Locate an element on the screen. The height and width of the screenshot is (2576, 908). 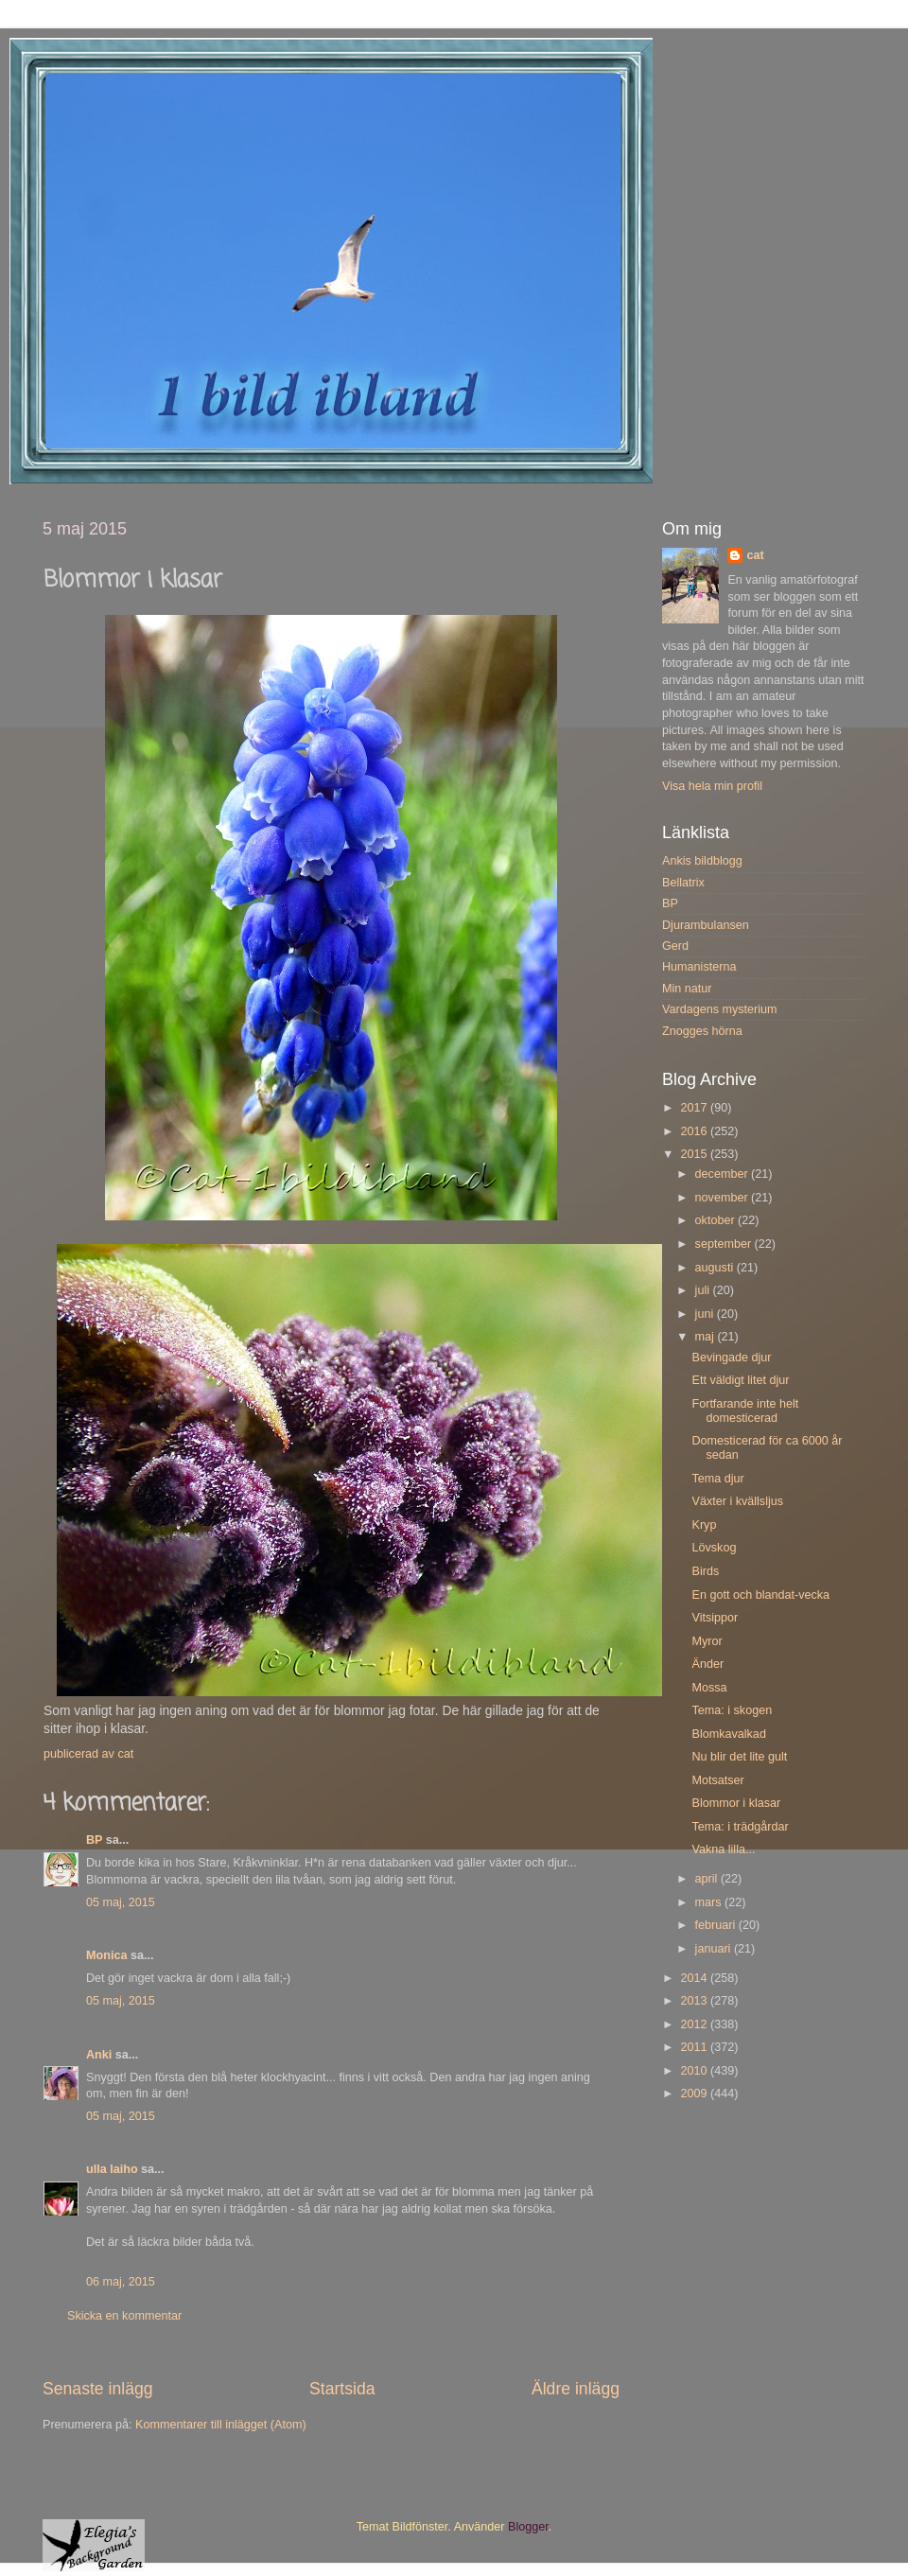
Växter i kvällsljus is located at coordinates (737, 1501).